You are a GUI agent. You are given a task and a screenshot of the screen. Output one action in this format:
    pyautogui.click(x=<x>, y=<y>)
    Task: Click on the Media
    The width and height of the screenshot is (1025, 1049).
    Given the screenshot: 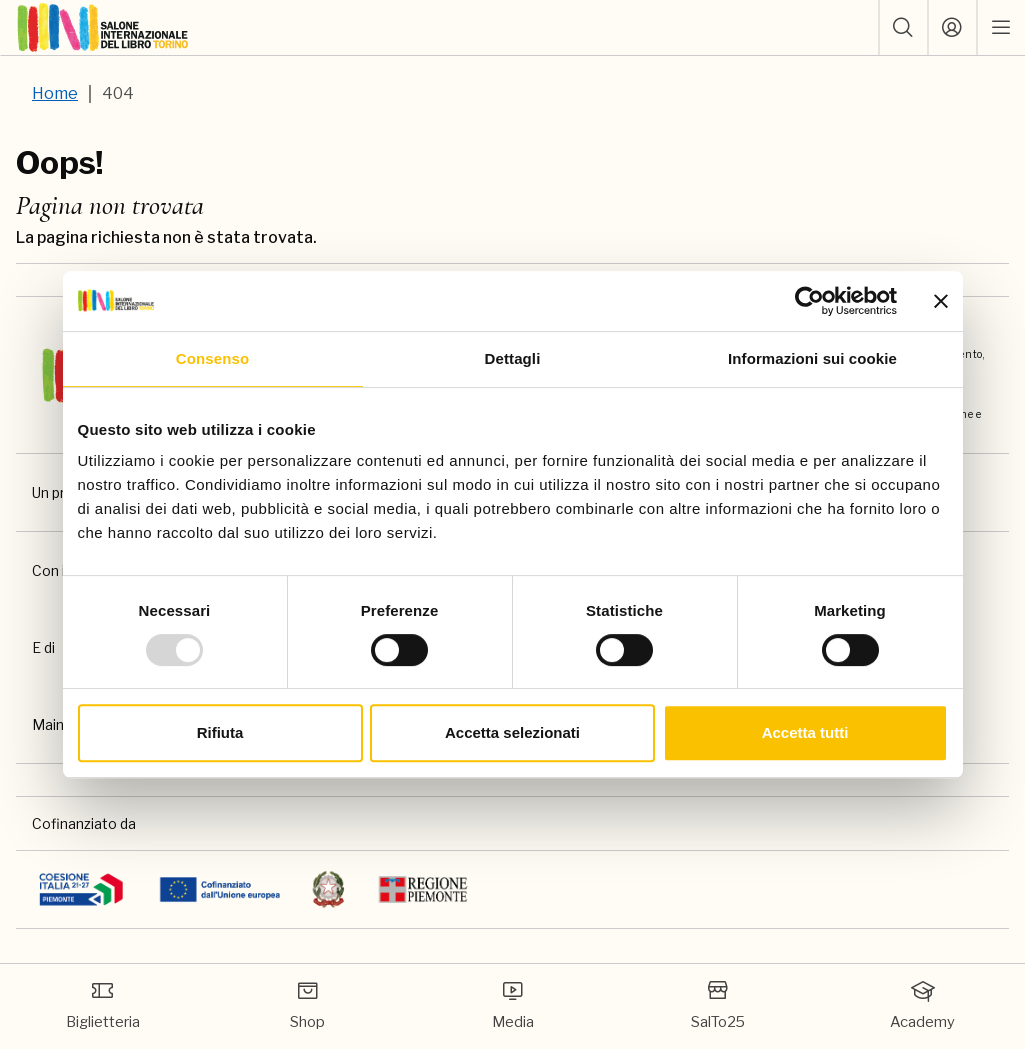 What is the action you would take?
    pyautogui.click(x=513, y=1005)
    